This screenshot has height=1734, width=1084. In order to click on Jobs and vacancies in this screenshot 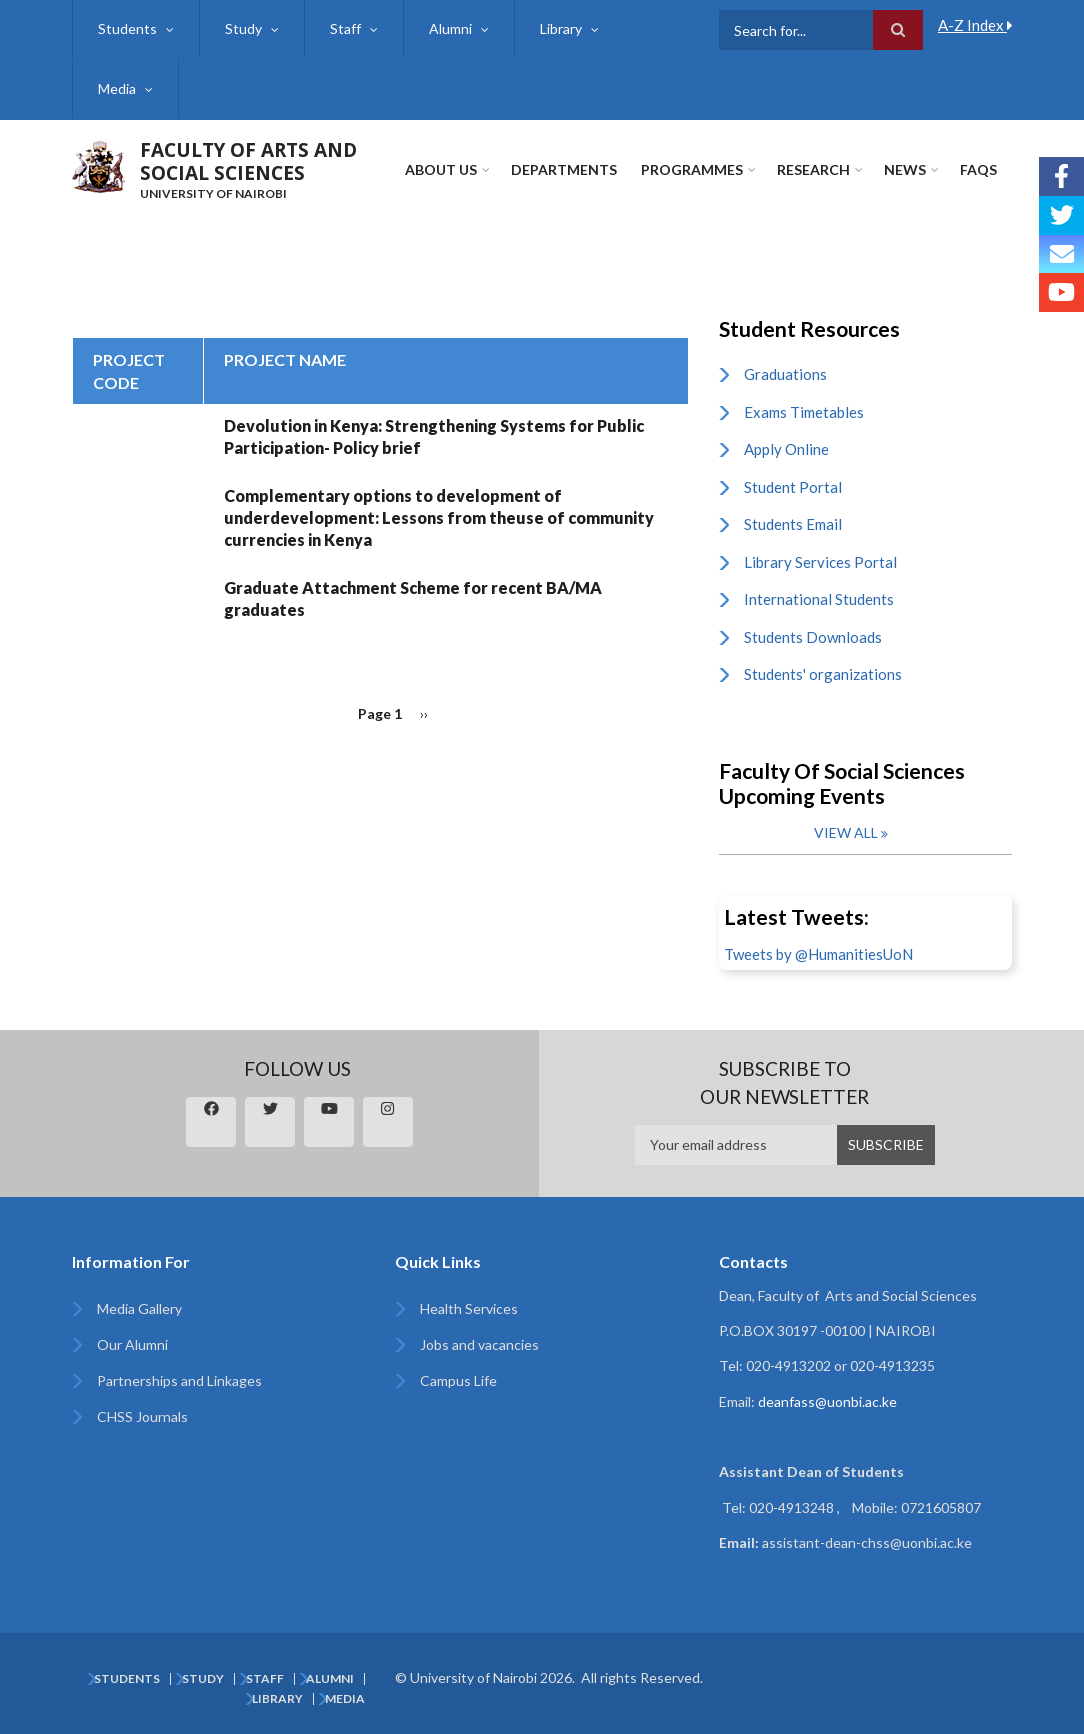, I will do `click(479, 1344)`.